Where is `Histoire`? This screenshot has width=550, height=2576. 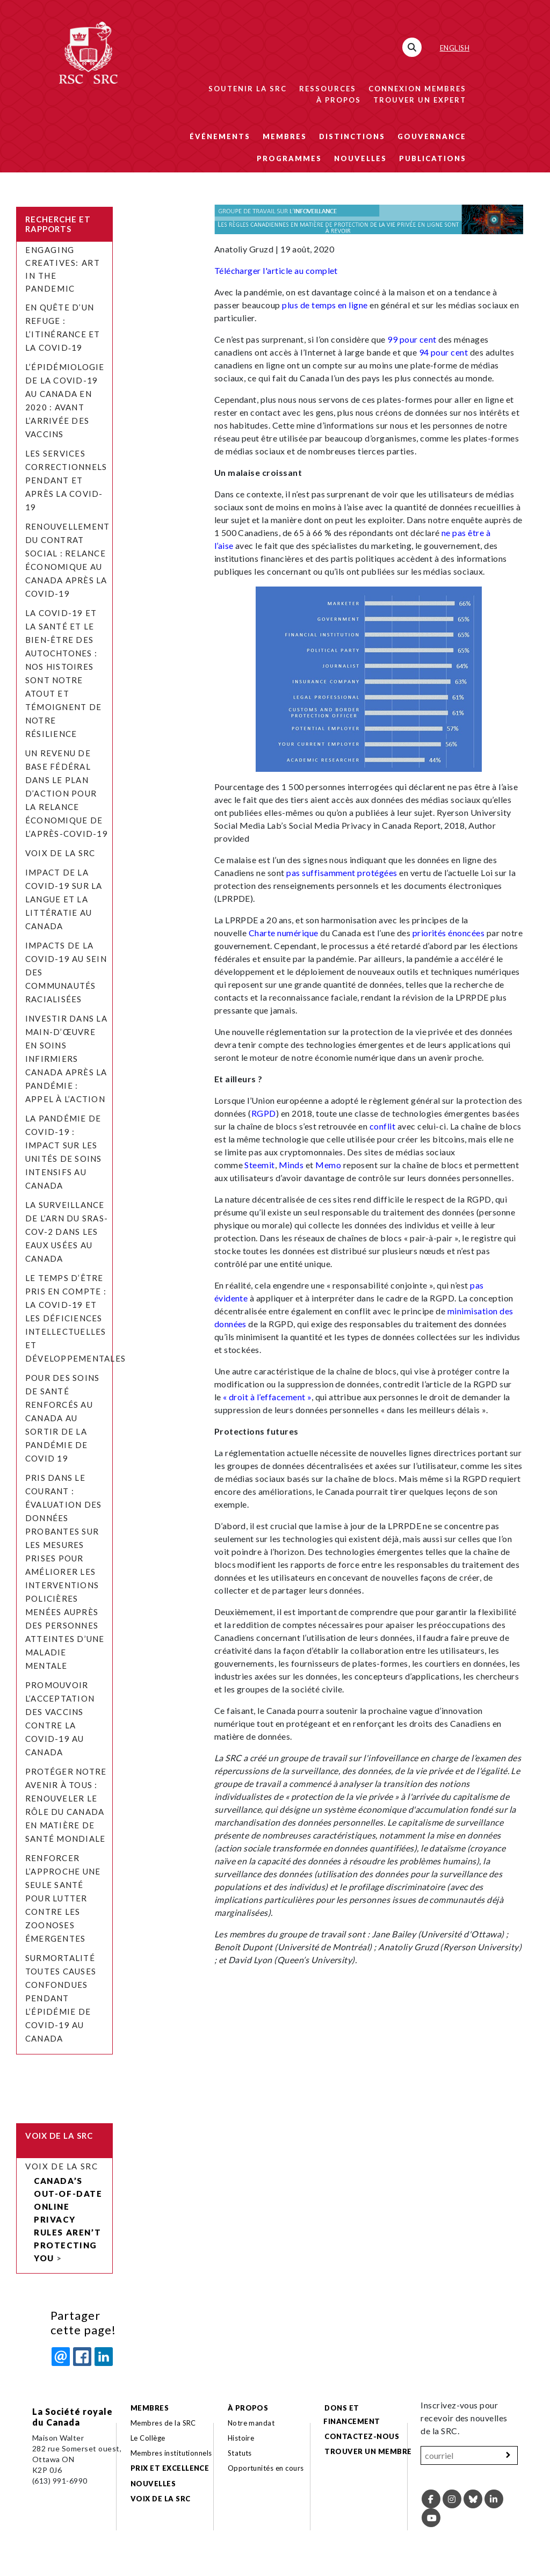
Histoire is located at coordinates (241, 2438).